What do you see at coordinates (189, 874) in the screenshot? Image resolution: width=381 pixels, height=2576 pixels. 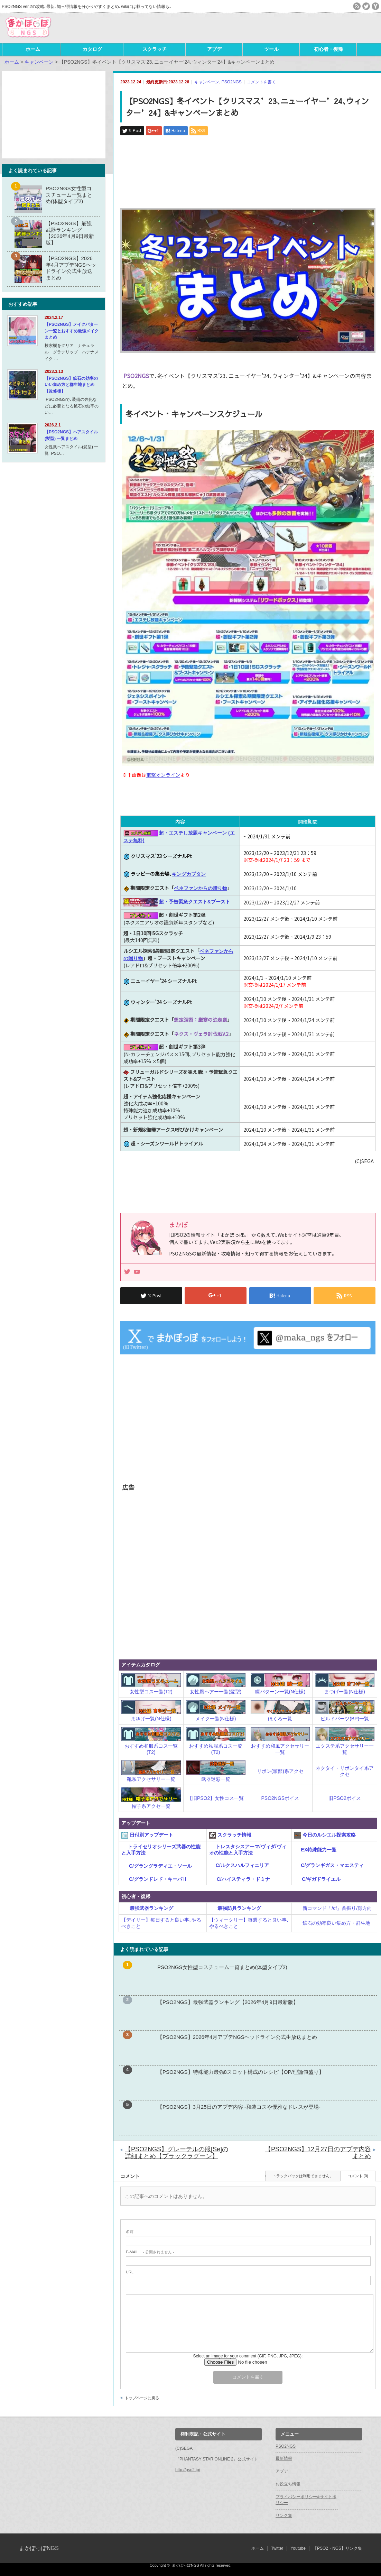 I see `キングカプタン` at bounding box center [189, 874].